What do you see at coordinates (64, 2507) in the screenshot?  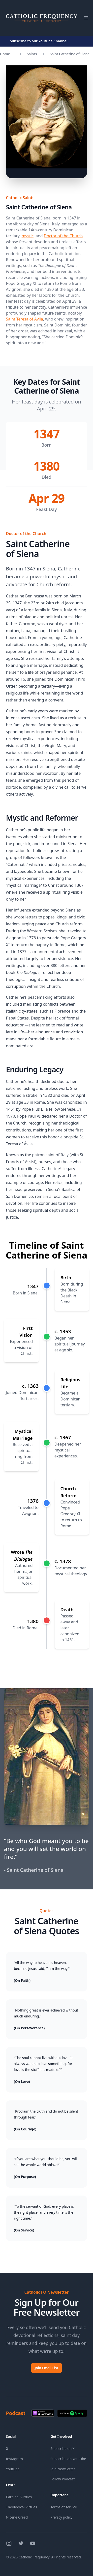 I see `Terms of service` at bounding box center [64, 2507].